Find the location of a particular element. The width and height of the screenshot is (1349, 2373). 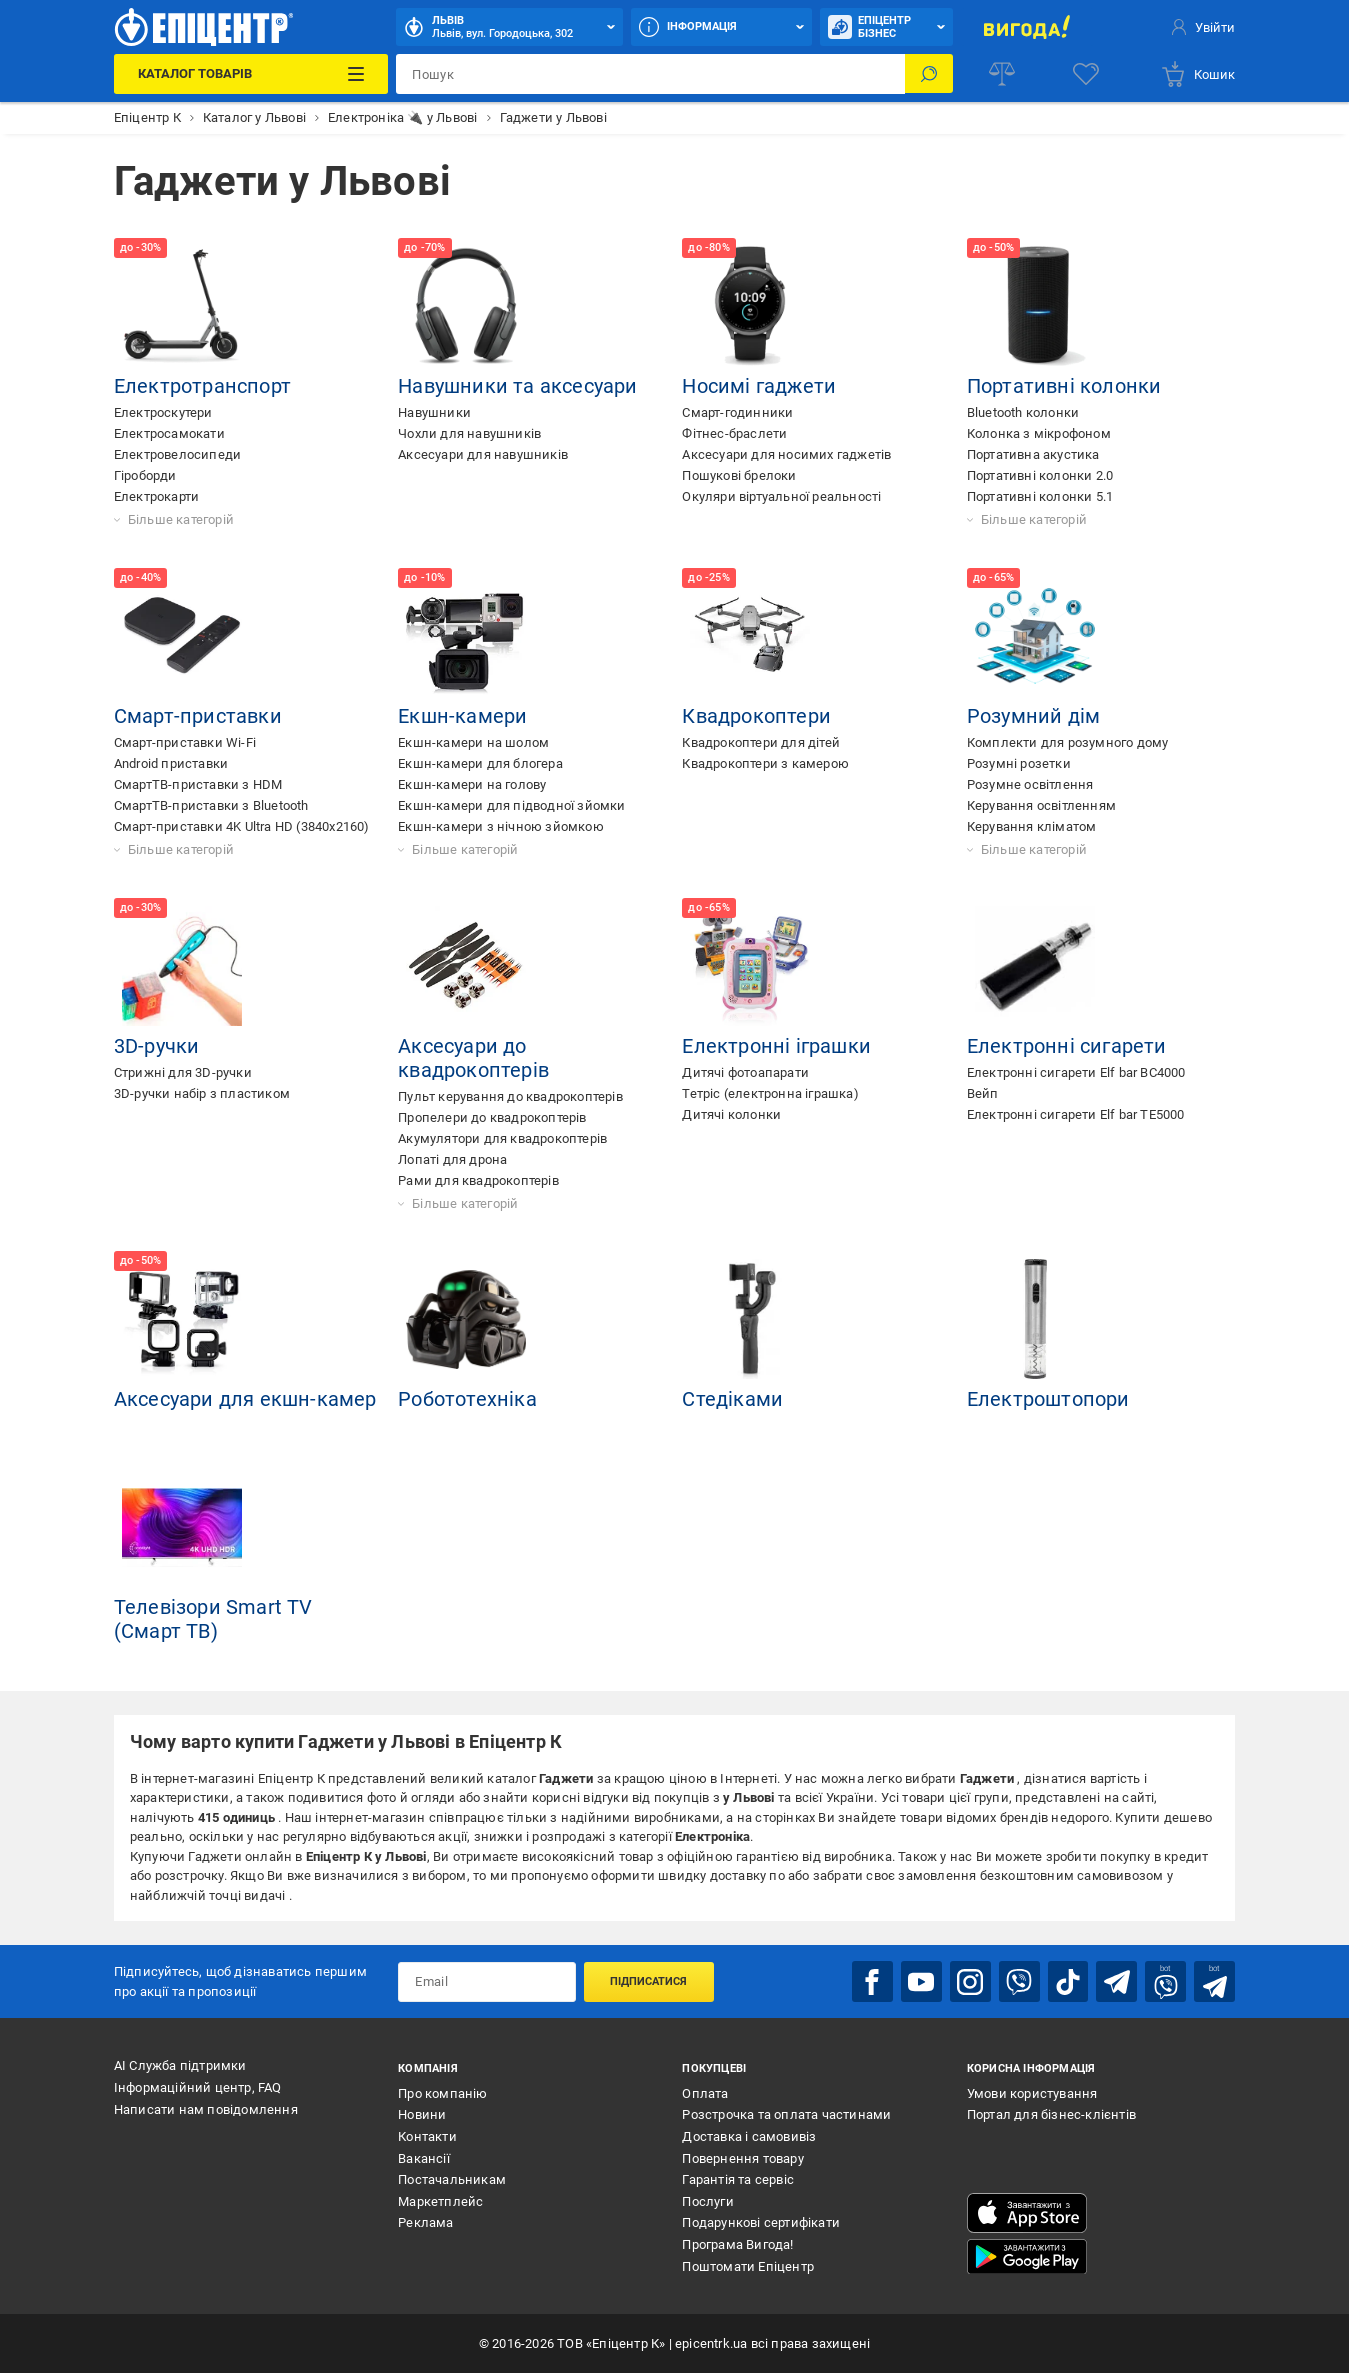

Постачальникам is located at coordinates (452, 2179).